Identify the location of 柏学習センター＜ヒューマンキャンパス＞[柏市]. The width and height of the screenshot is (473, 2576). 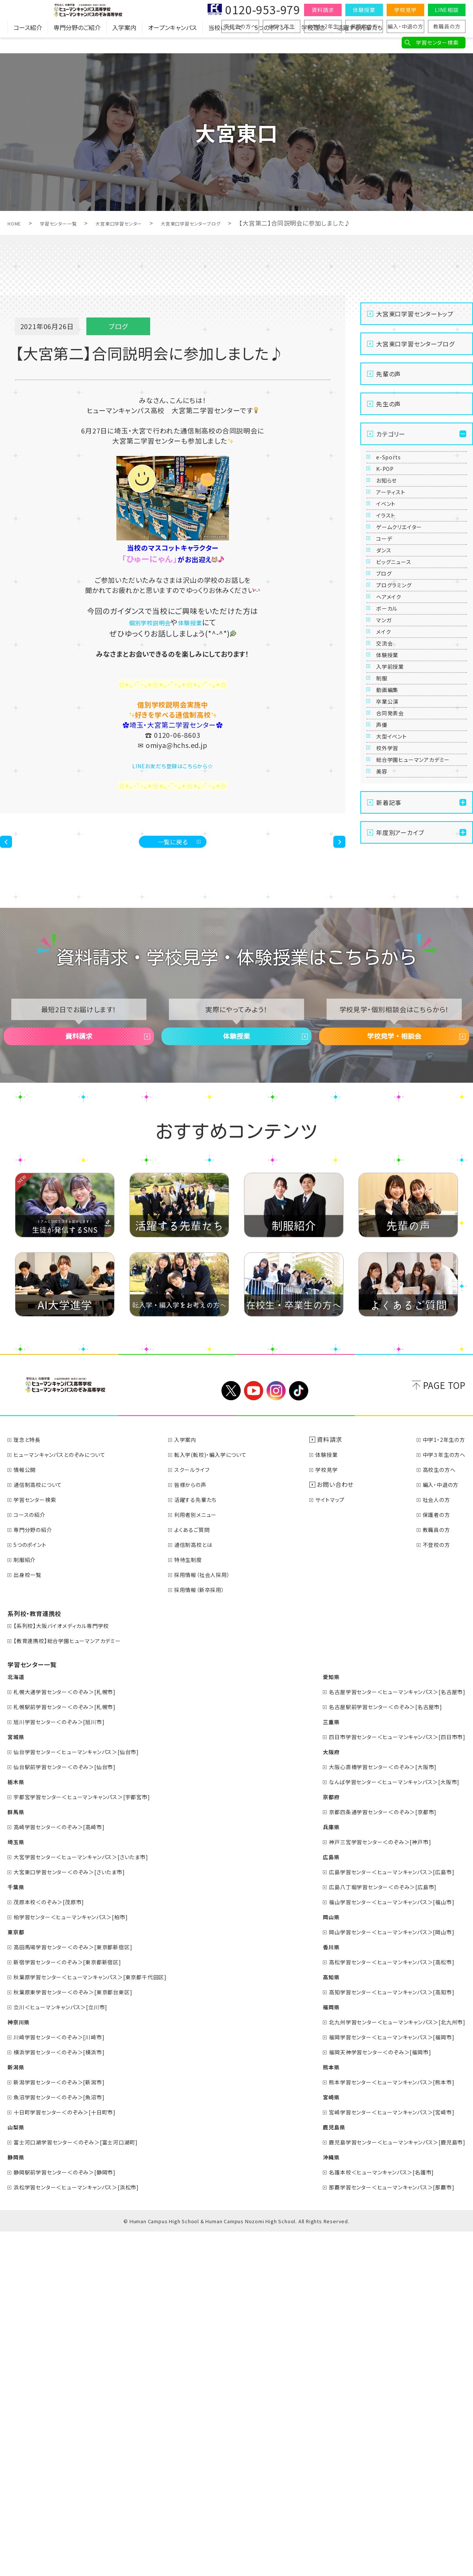
(79, 2261).